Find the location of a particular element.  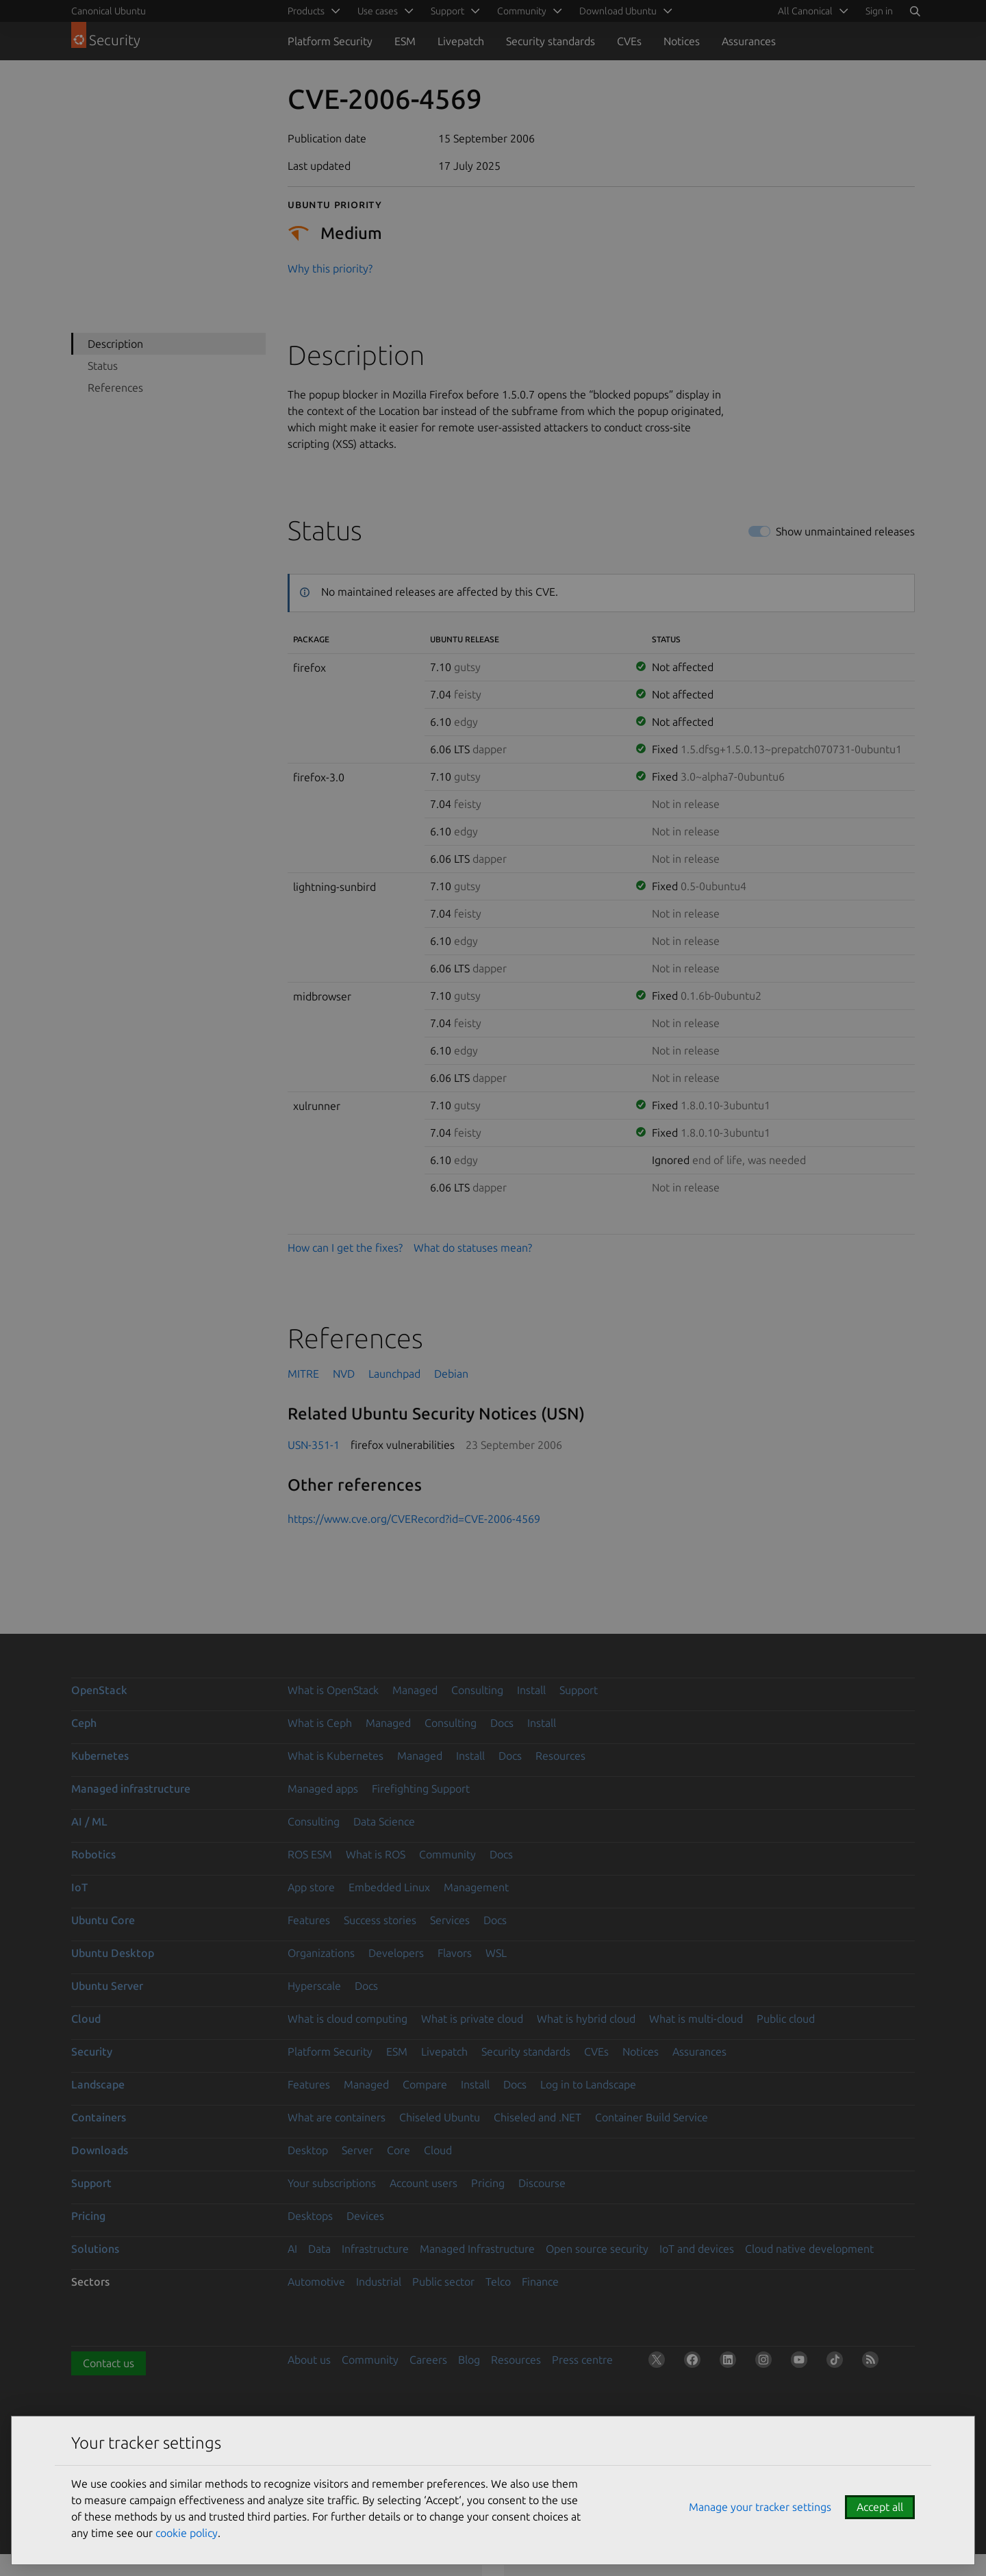

What is private cloud is located at coordinates (472, 2018).